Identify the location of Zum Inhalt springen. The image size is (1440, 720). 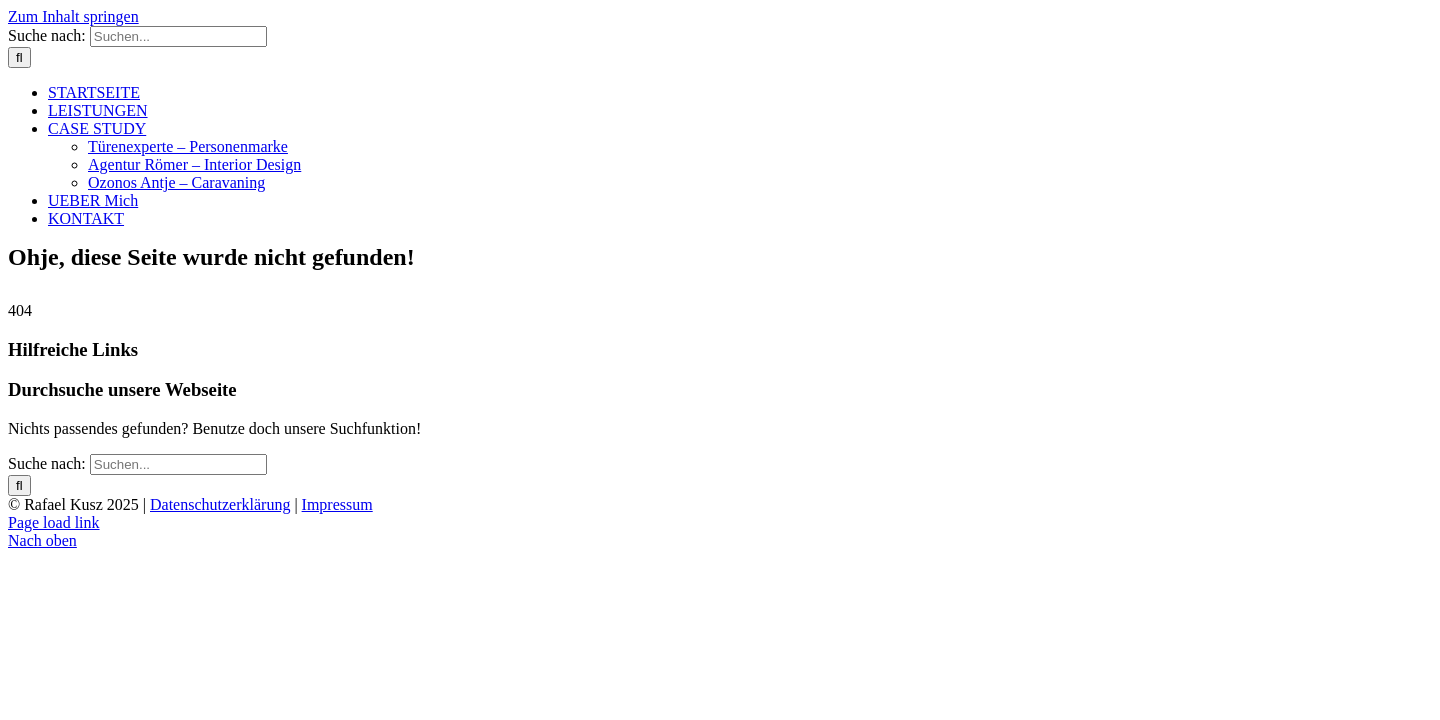
(73, 16).